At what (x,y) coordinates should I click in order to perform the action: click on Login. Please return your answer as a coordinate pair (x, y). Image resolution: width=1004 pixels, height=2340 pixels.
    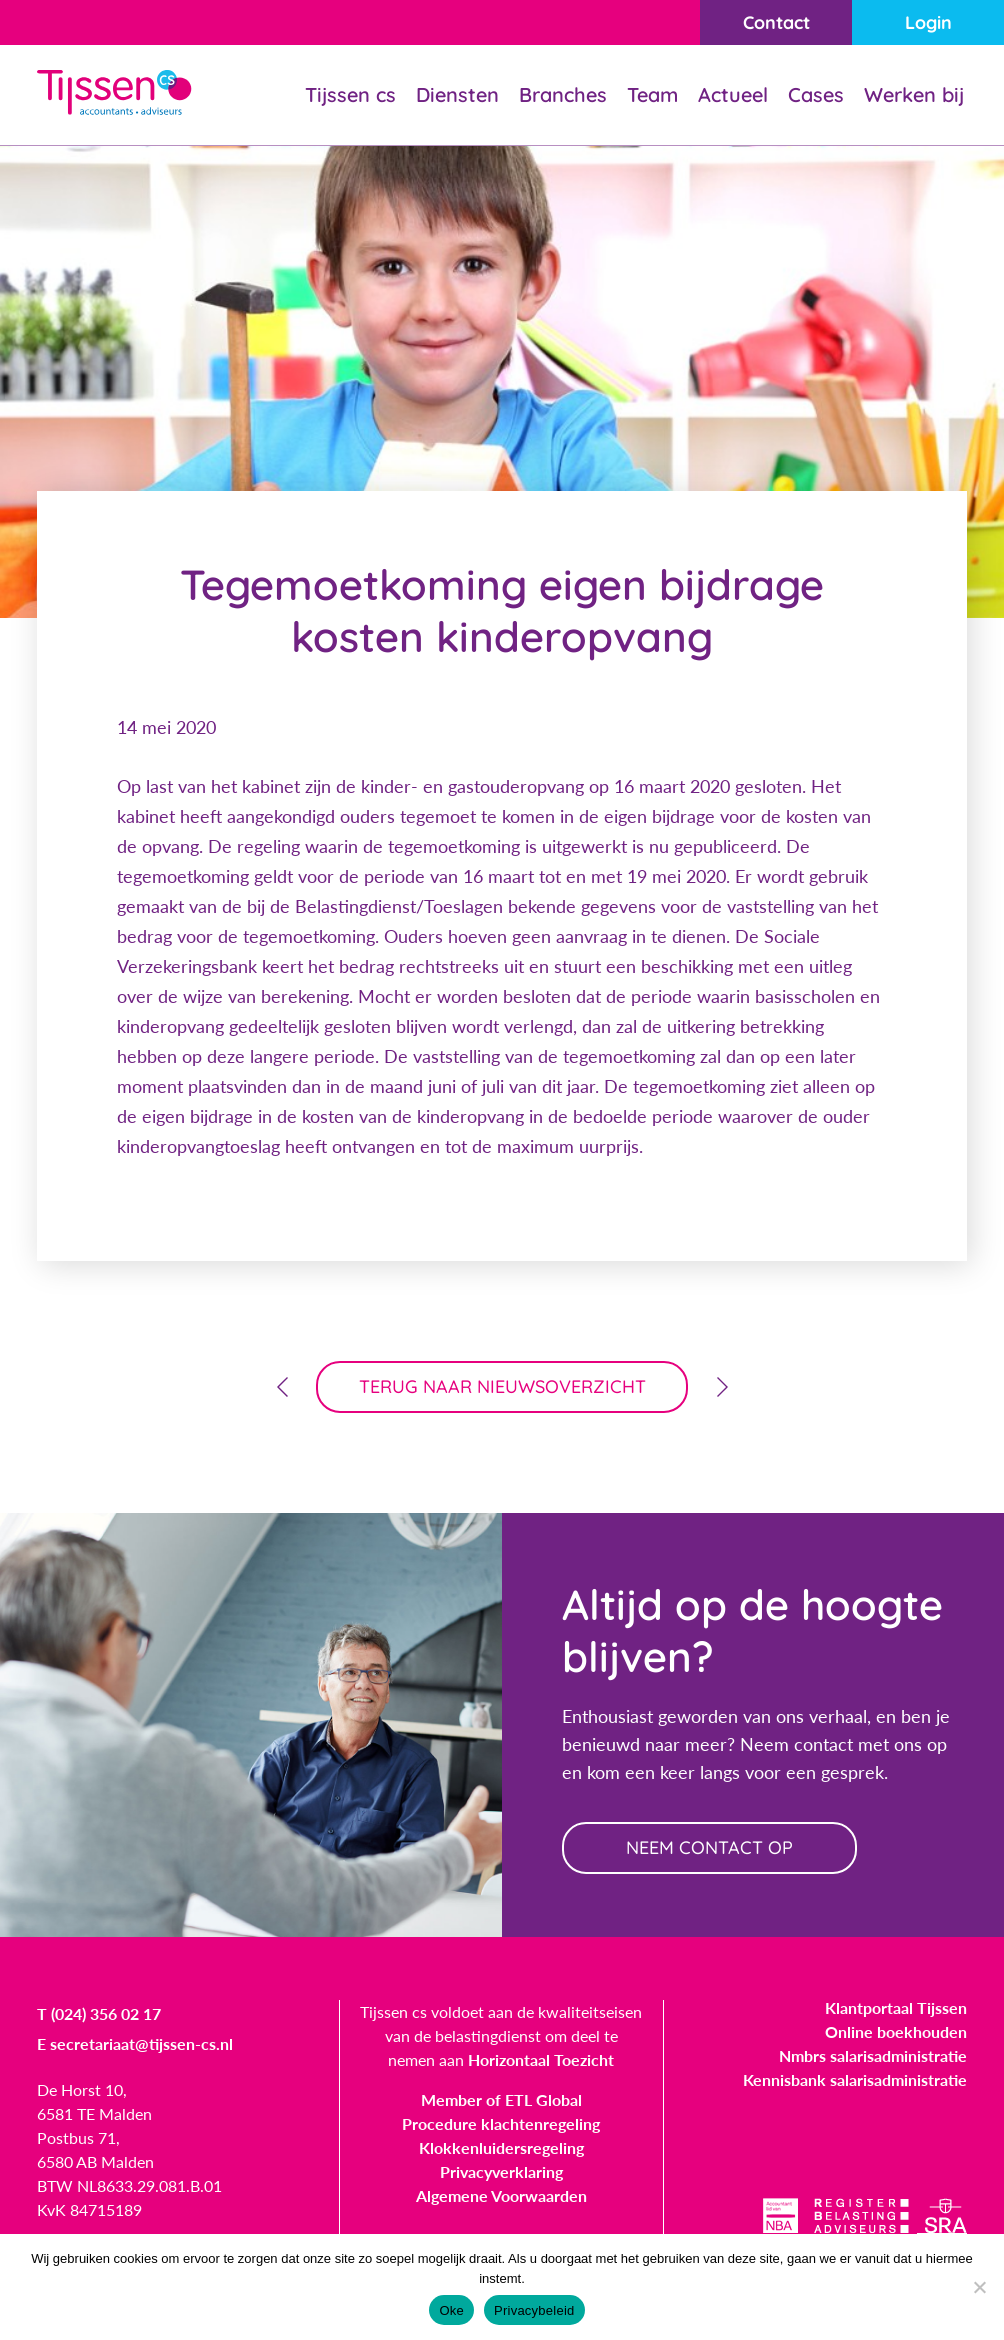
    Looking at the image, I should click on (928, 22).